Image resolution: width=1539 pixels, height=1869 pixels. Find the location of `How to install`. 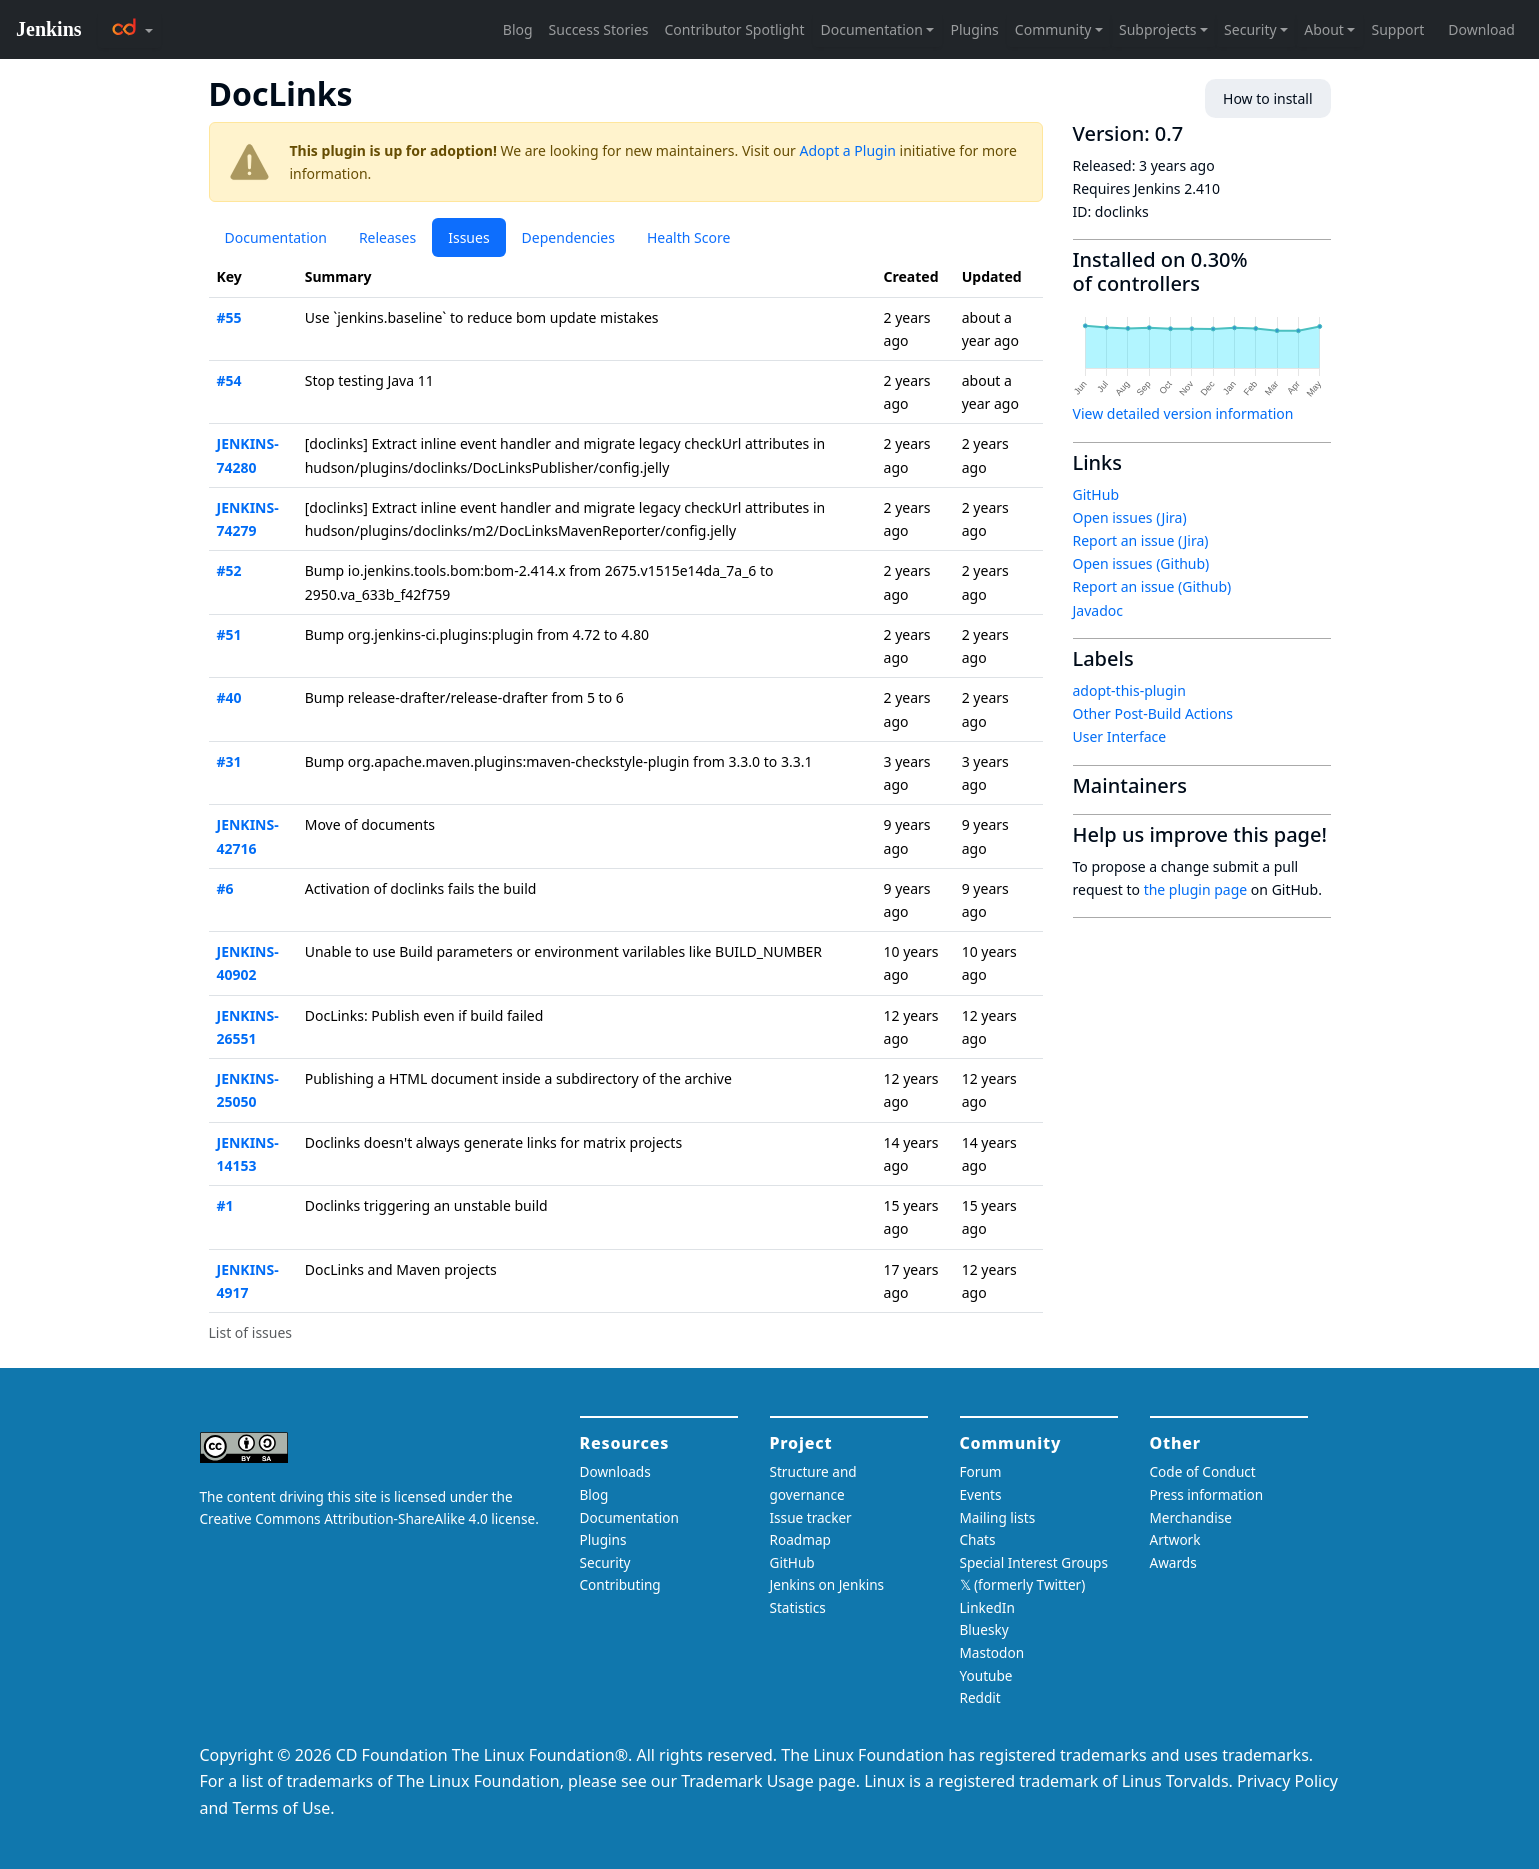

How to install is located at coordinates (1267, 98).